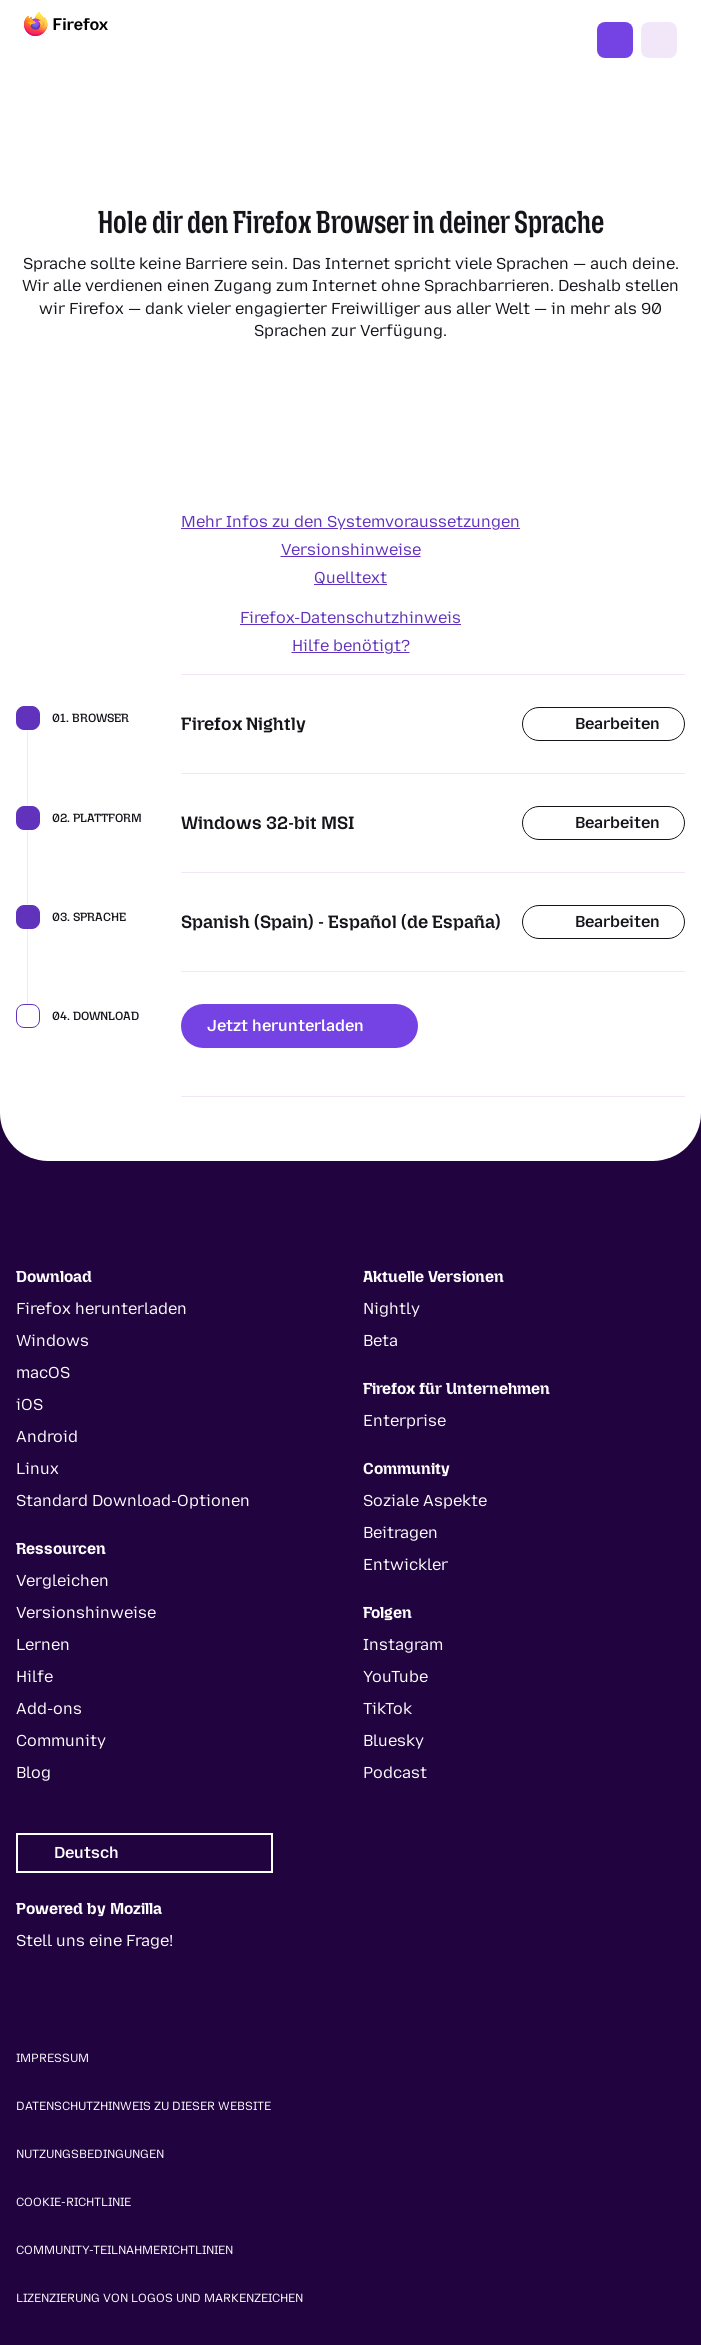 The width and height of the screenshot is (701, 2345). I want to click on Standard Download-Optionen, so click(133, 1500).